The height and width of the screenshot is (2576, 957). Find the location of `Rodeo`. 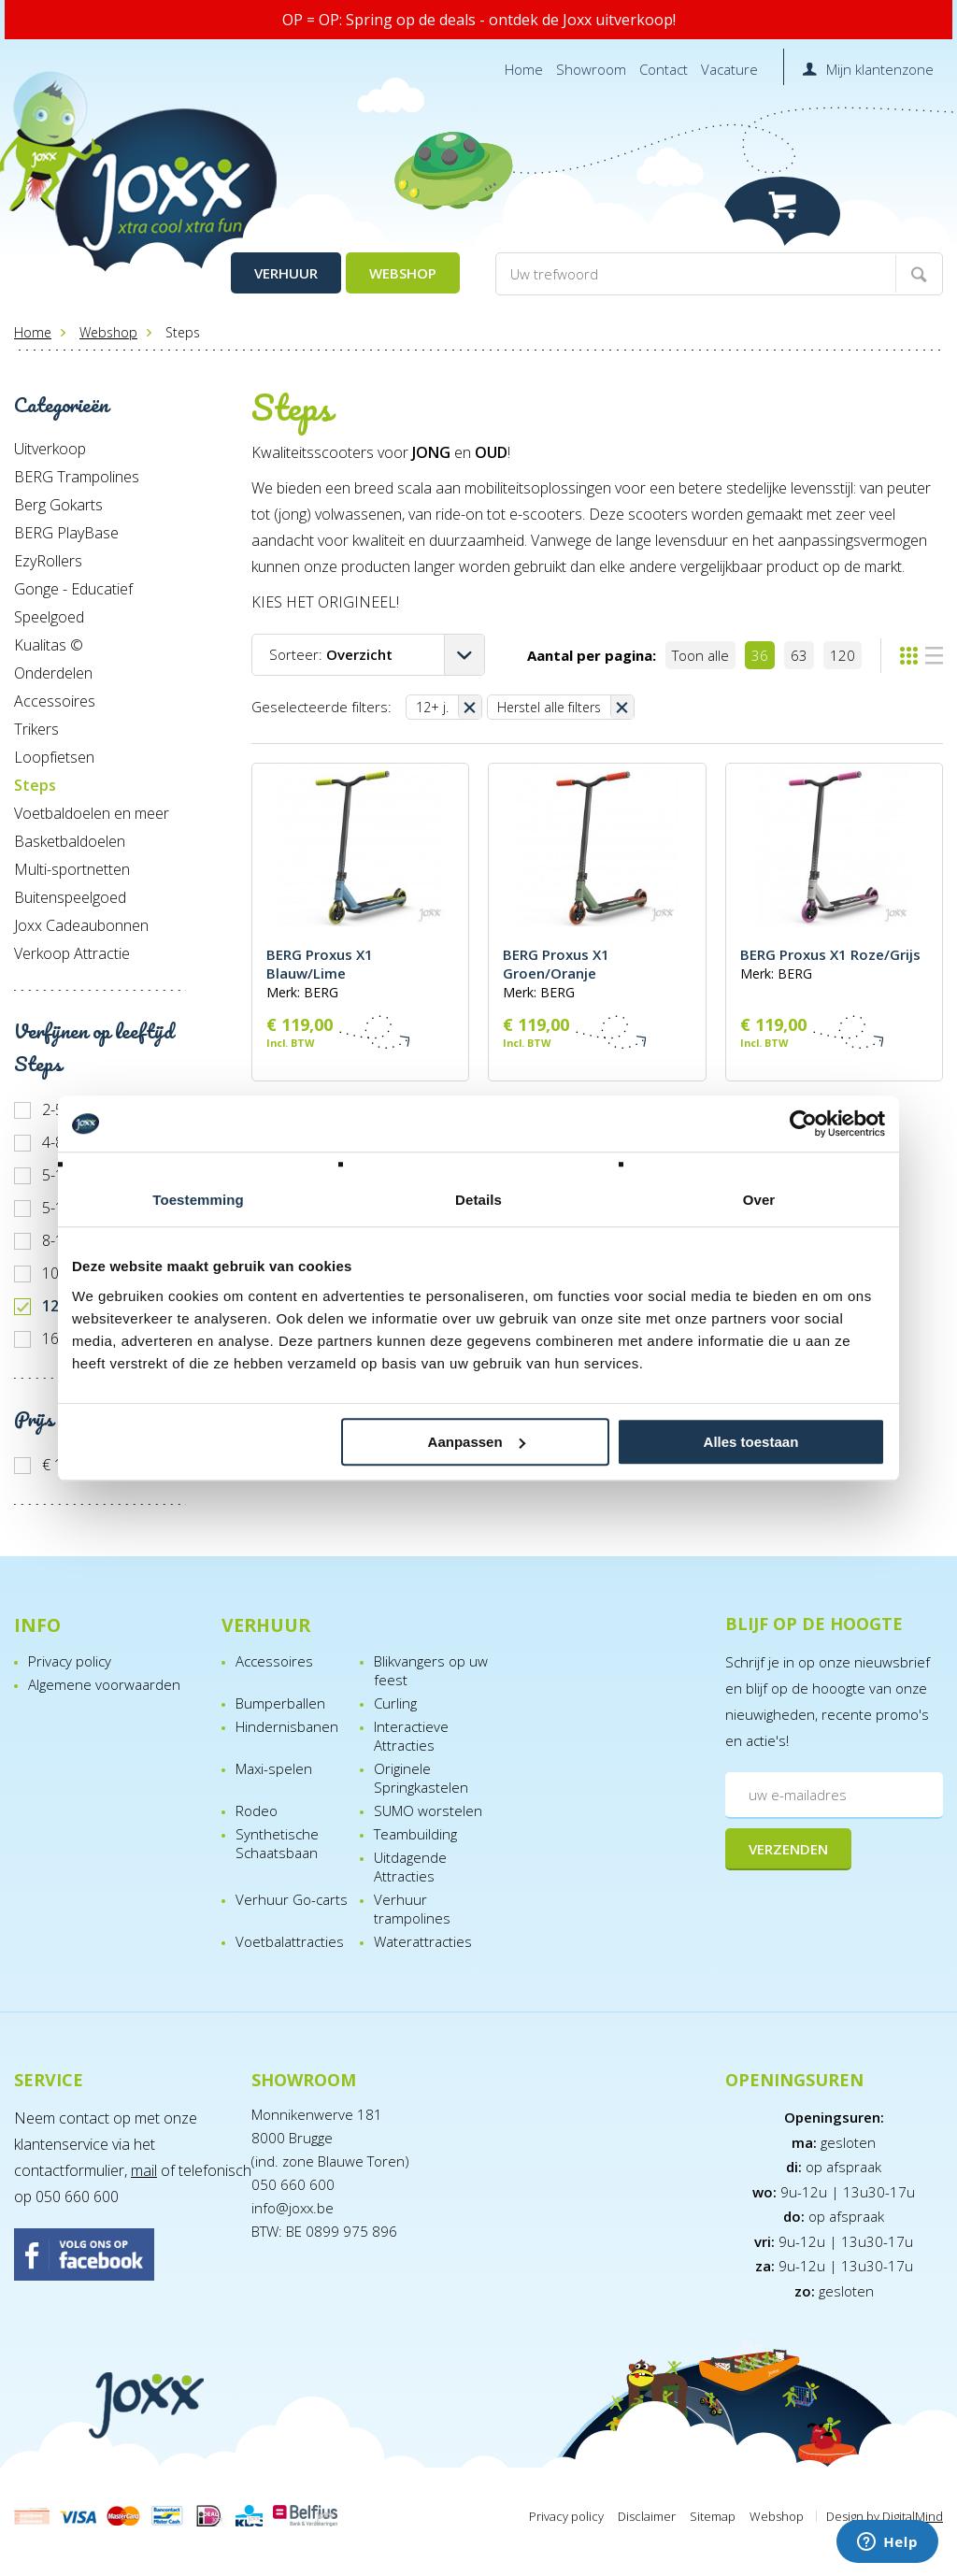

Rodeo is located at coordinates (257, 1810).